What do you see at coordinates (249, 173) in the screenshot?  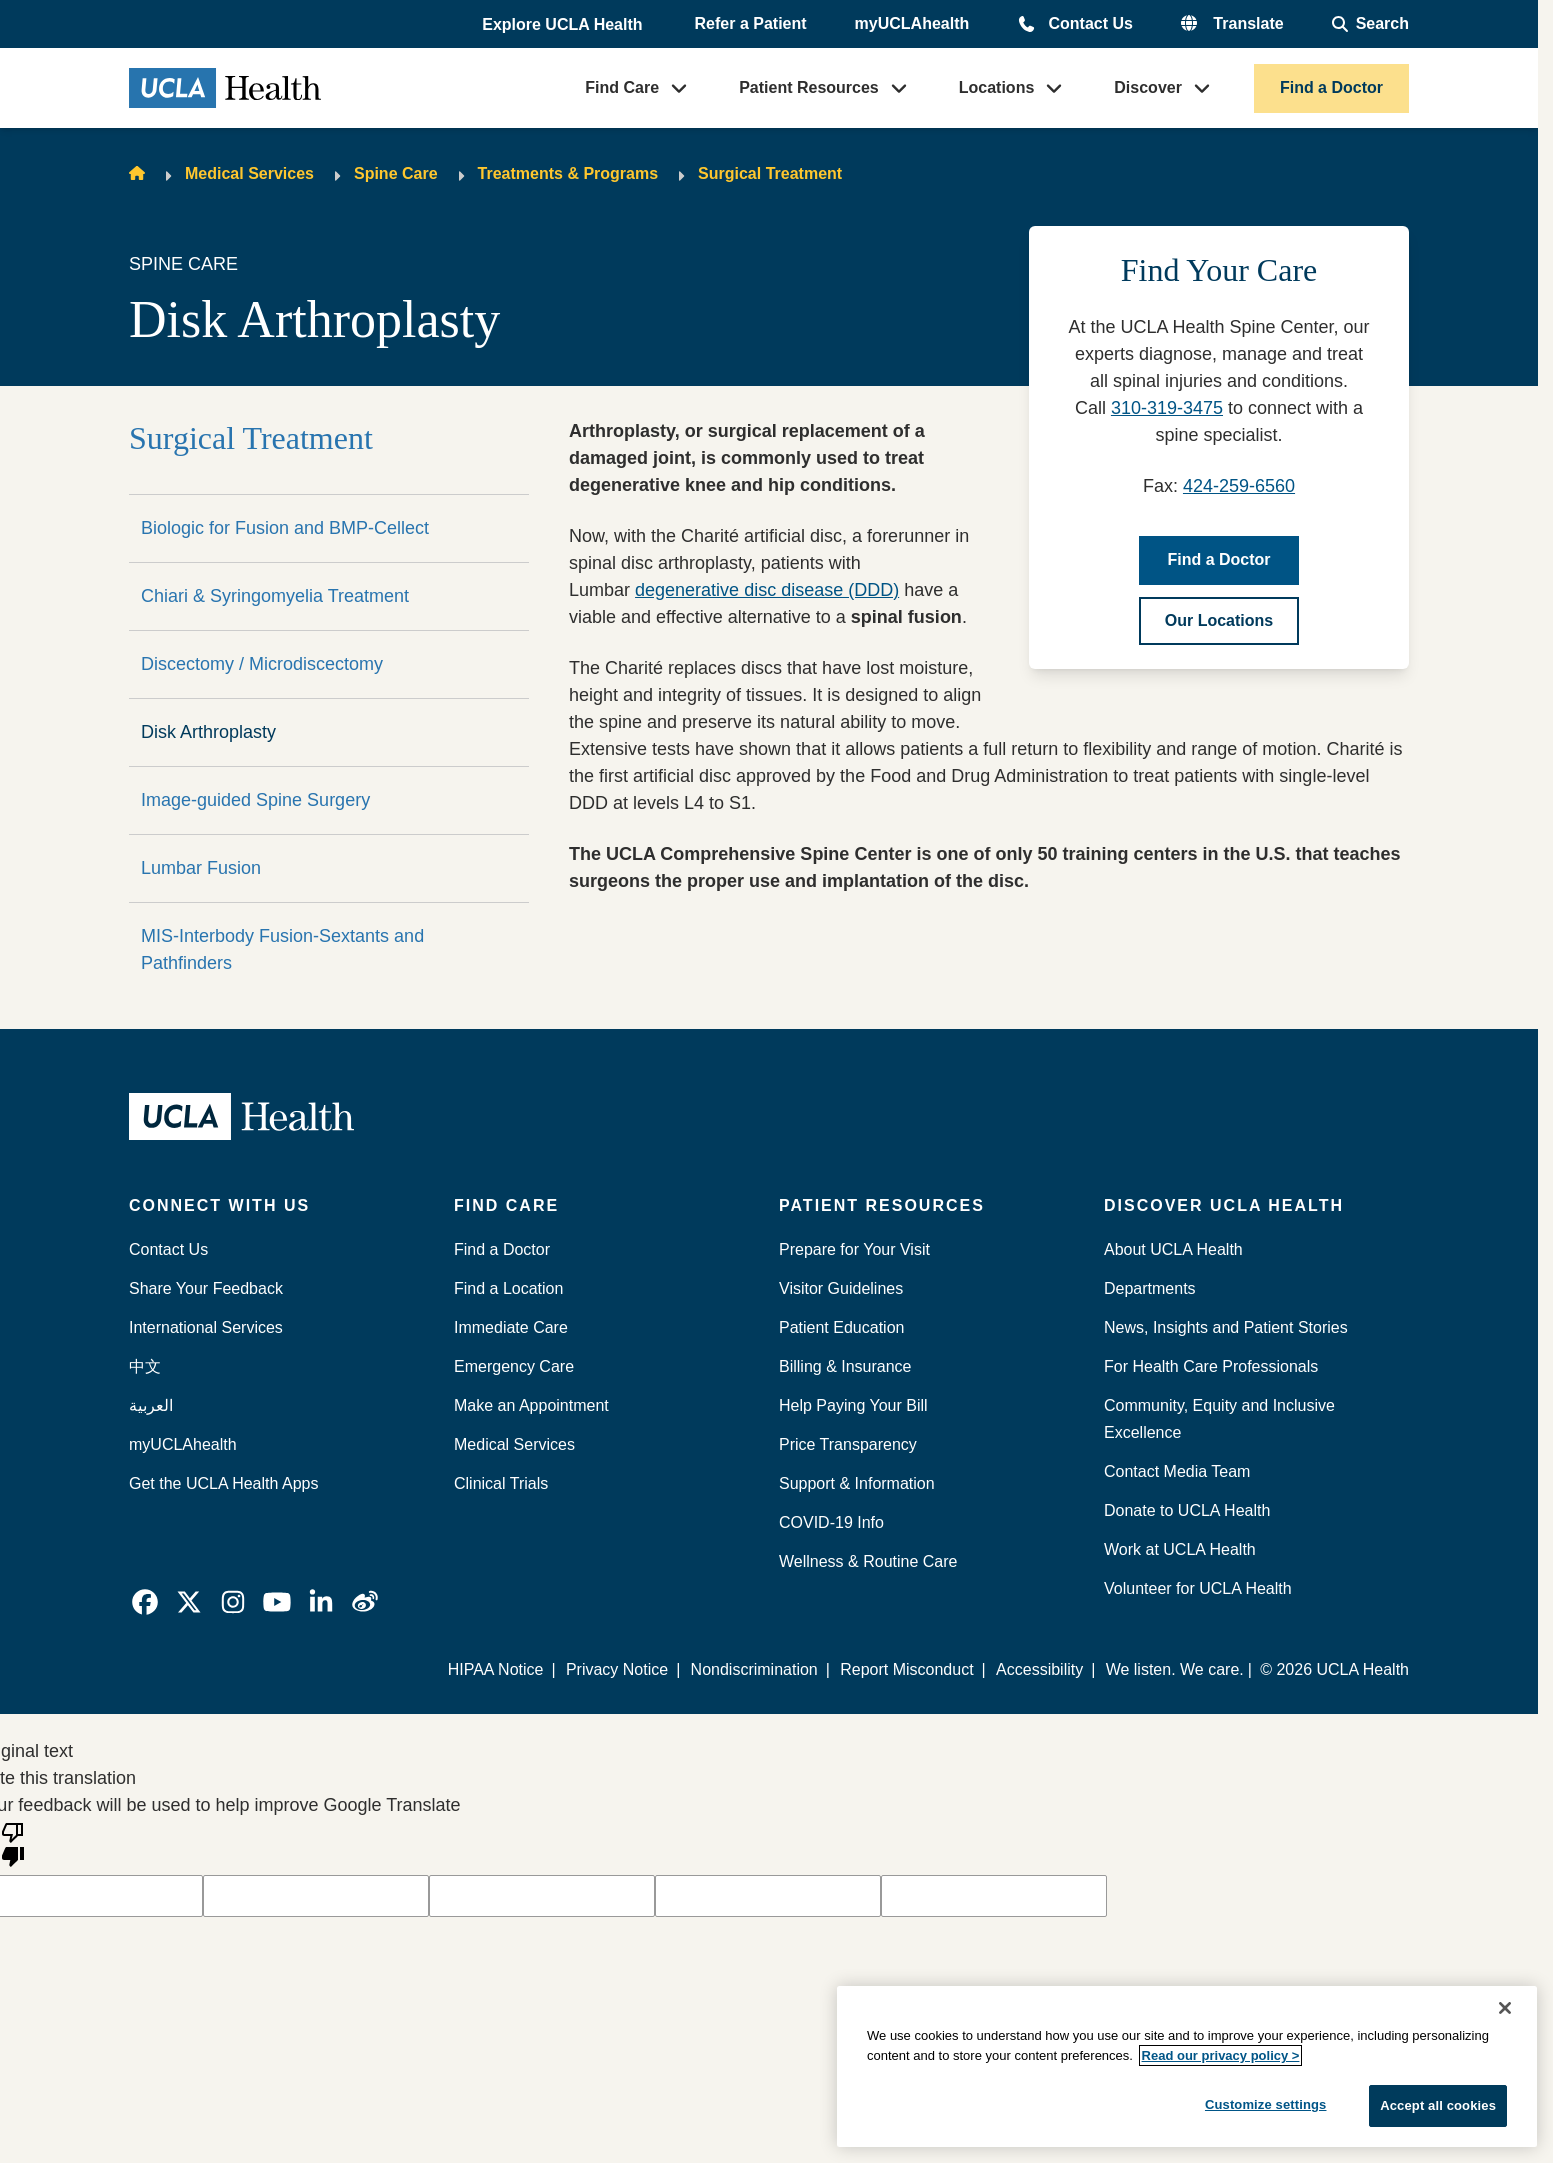 I see `Medical Services` at bounding box center [249, 173].